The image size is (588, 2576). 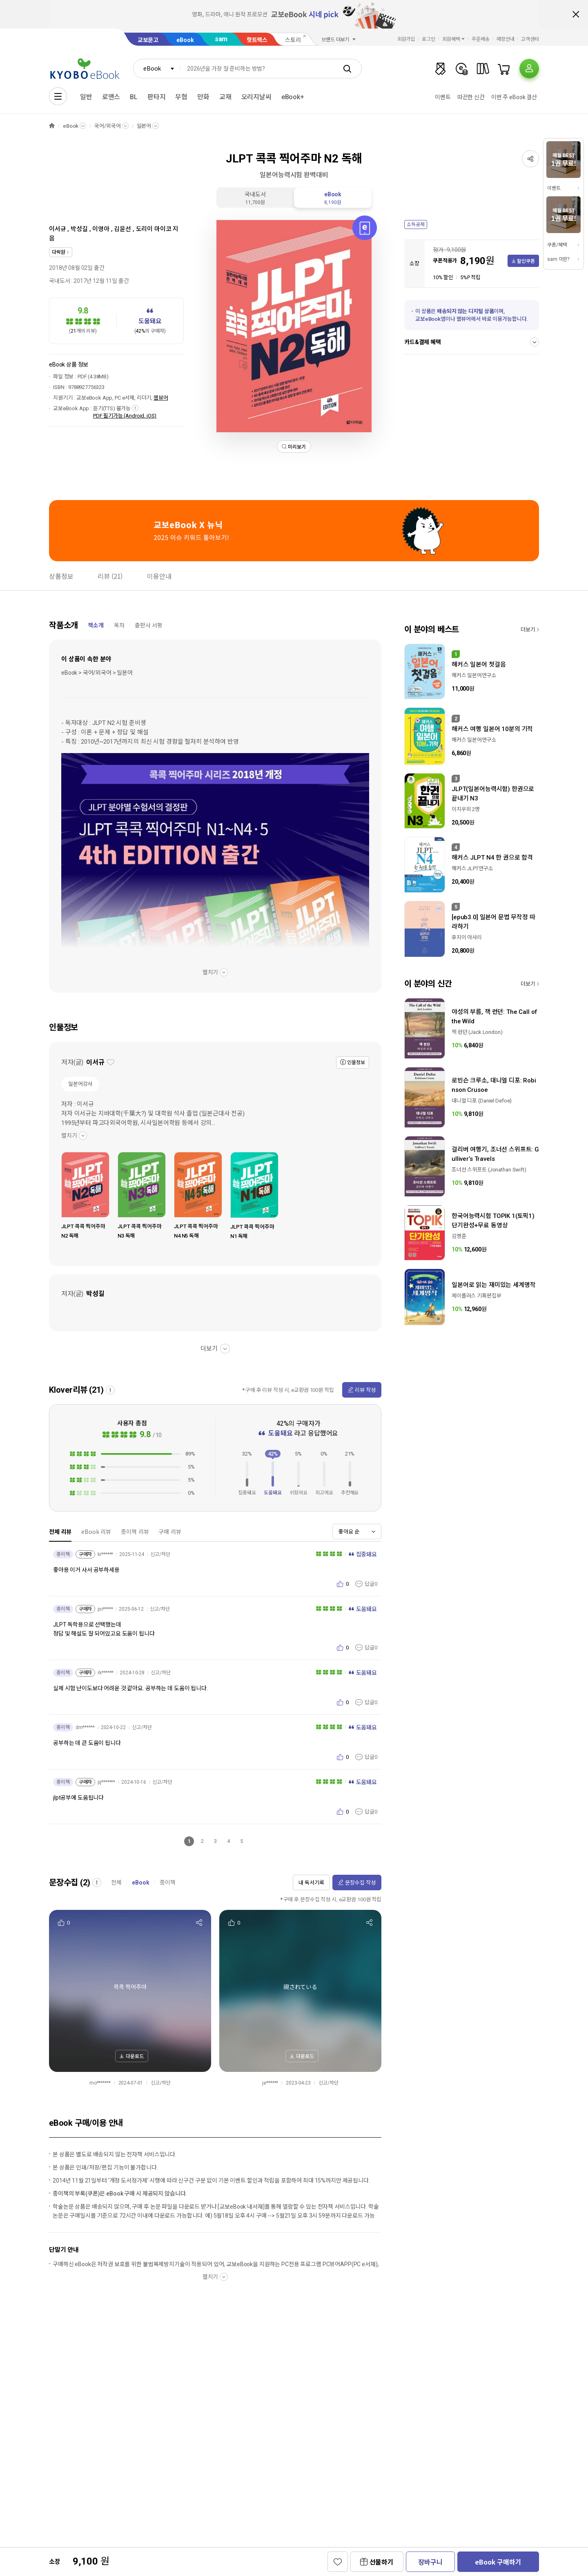 I want to click on 목차, so click(x=119, y=625).